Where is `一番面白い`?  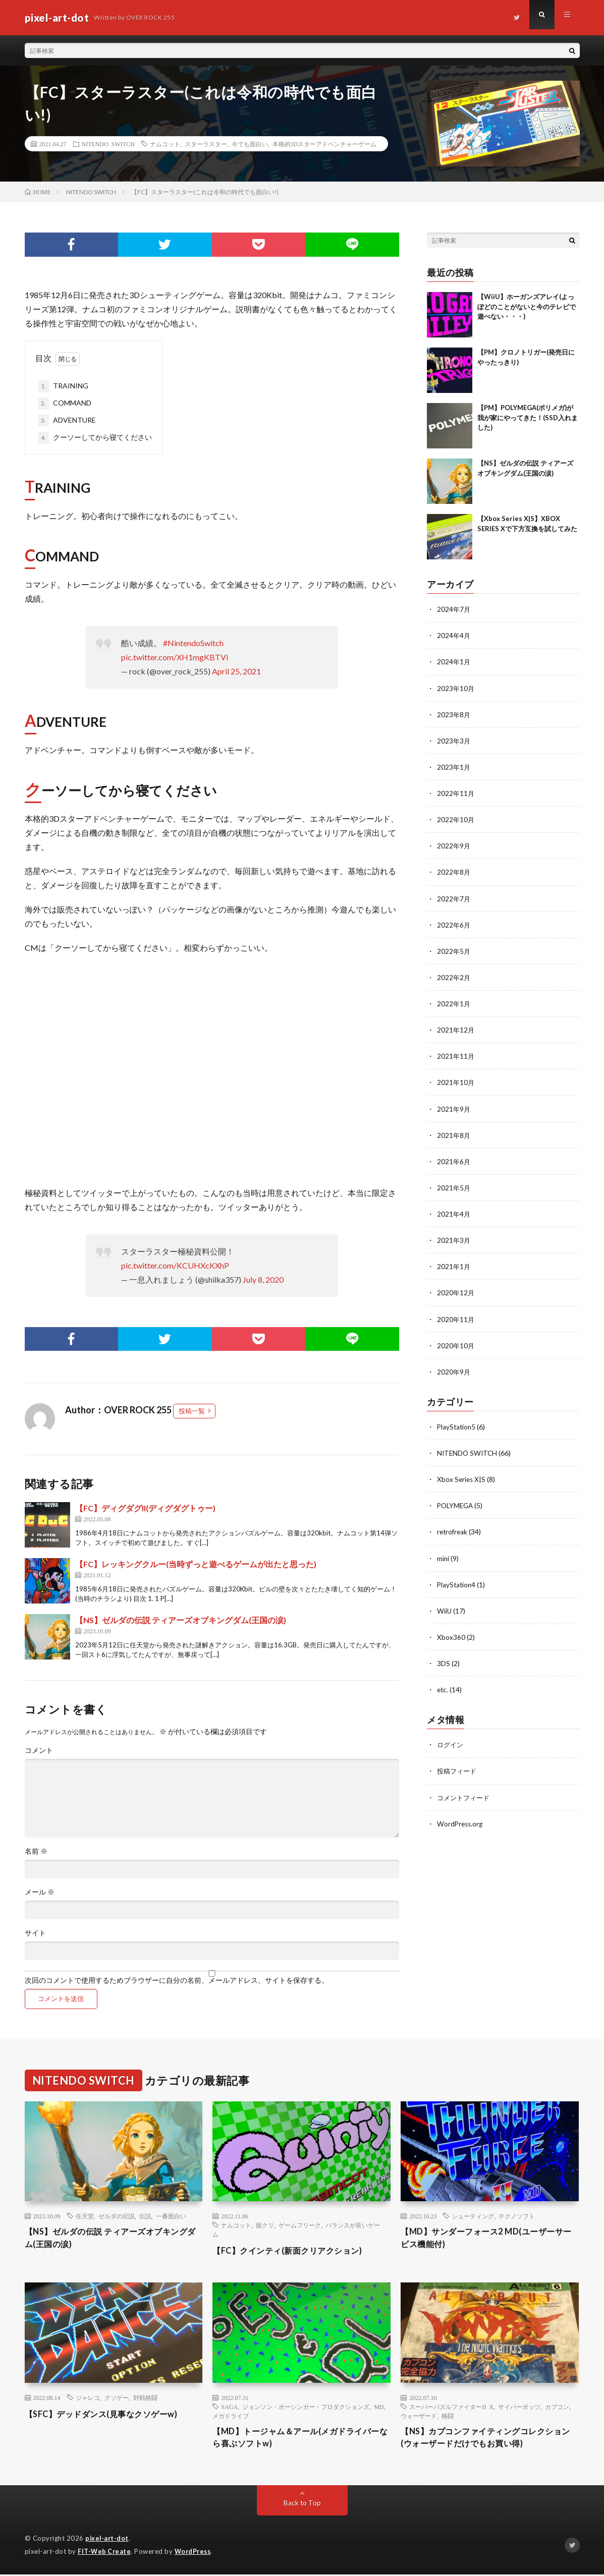 一番面白い is located at coordinates (171, 2216).